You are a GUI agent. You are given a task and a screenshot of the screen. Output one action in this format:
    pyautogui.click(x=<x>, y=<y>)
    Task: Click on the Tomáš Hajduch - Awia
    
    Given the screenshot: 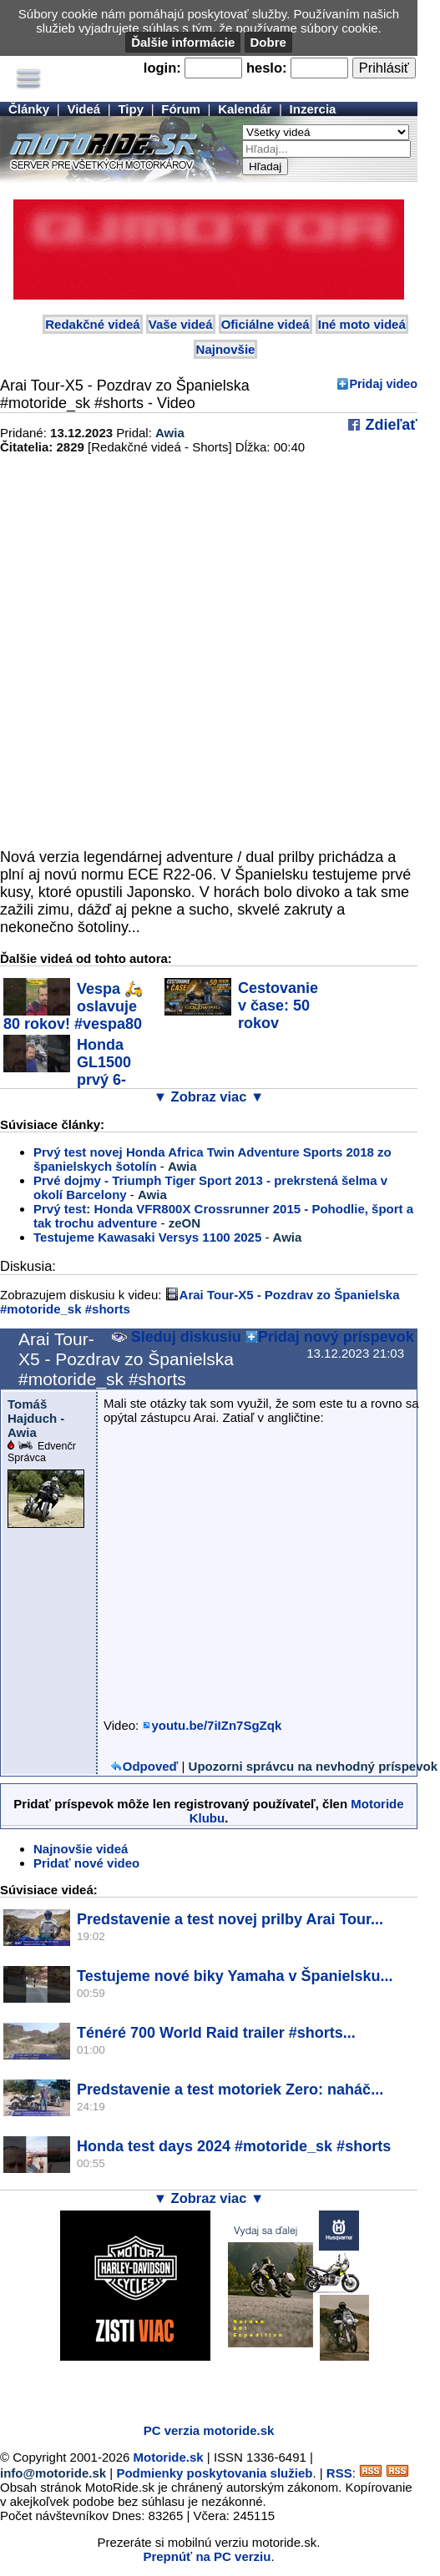 What is the action you would take?
    pyautogui.click(x=36, y=1418)
    